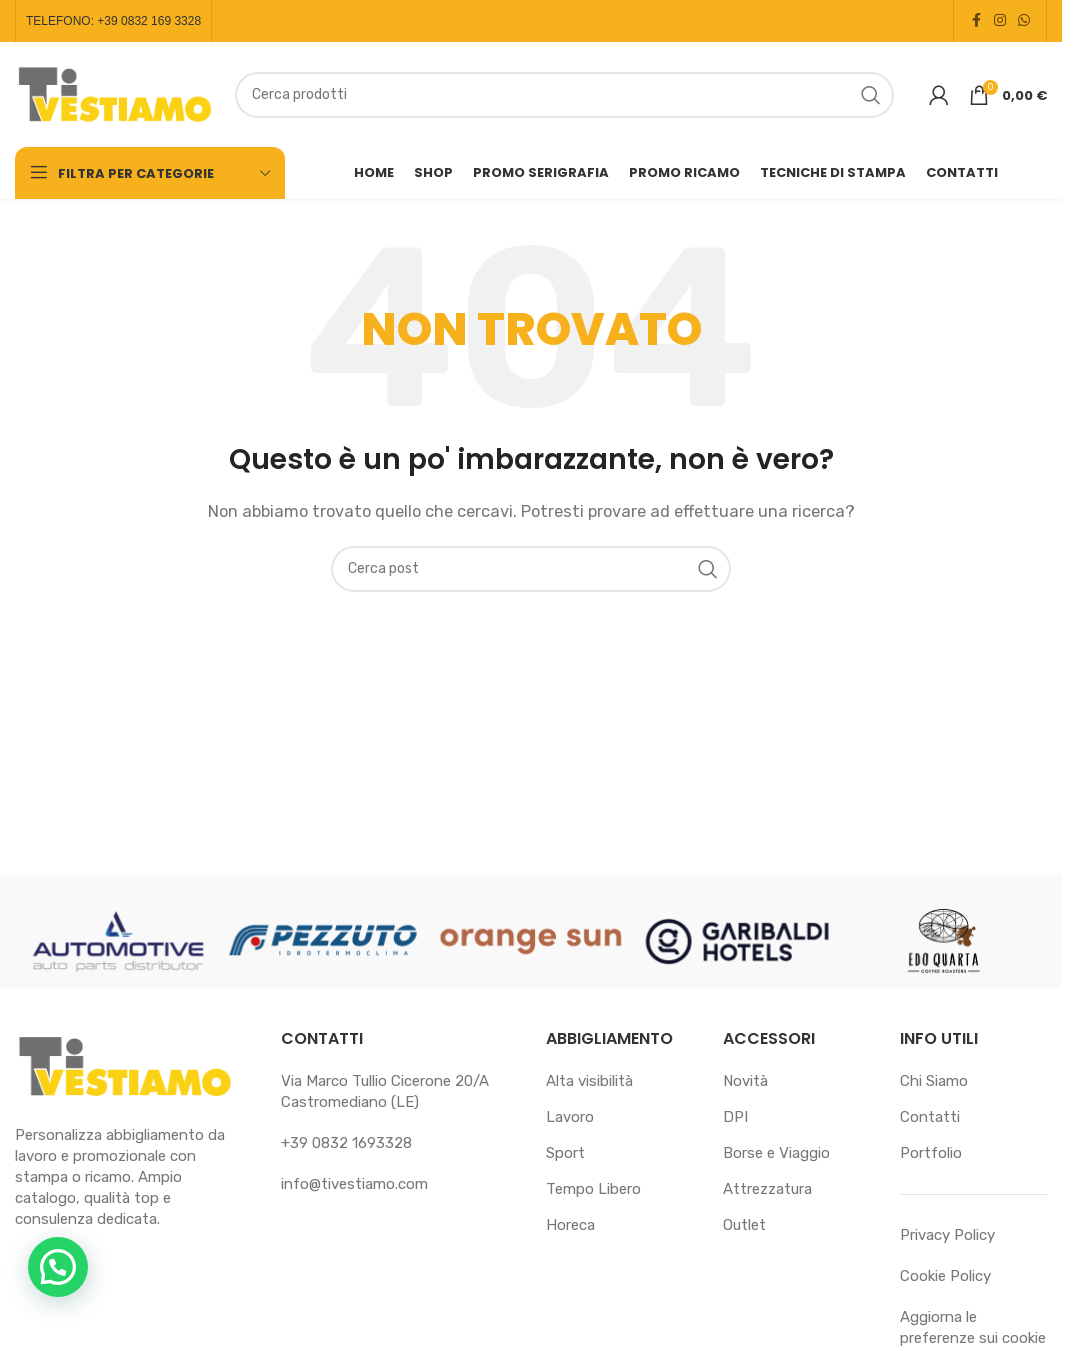  I want to click on Outlet, so click(744, 1225).